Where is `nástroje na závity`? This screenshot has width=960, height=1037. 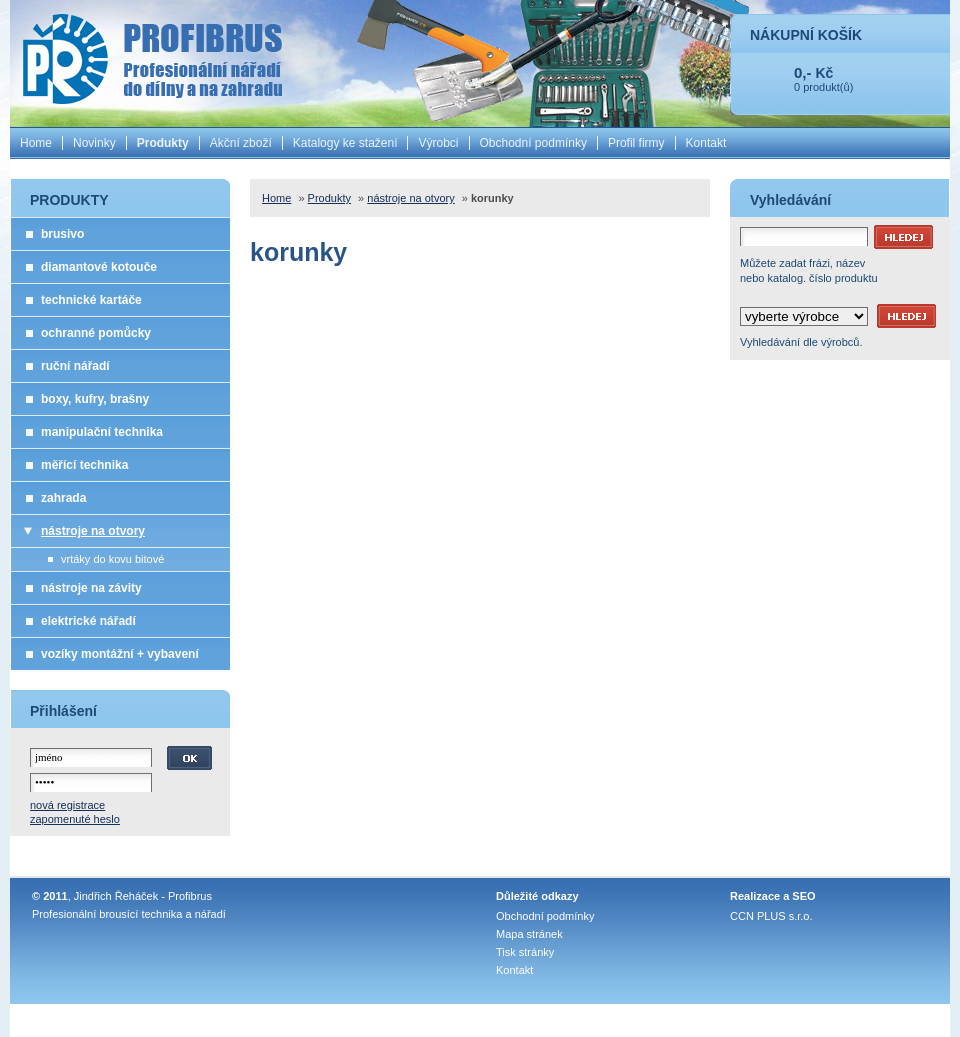 nástroje na závity is located at coordinates (91, 588).